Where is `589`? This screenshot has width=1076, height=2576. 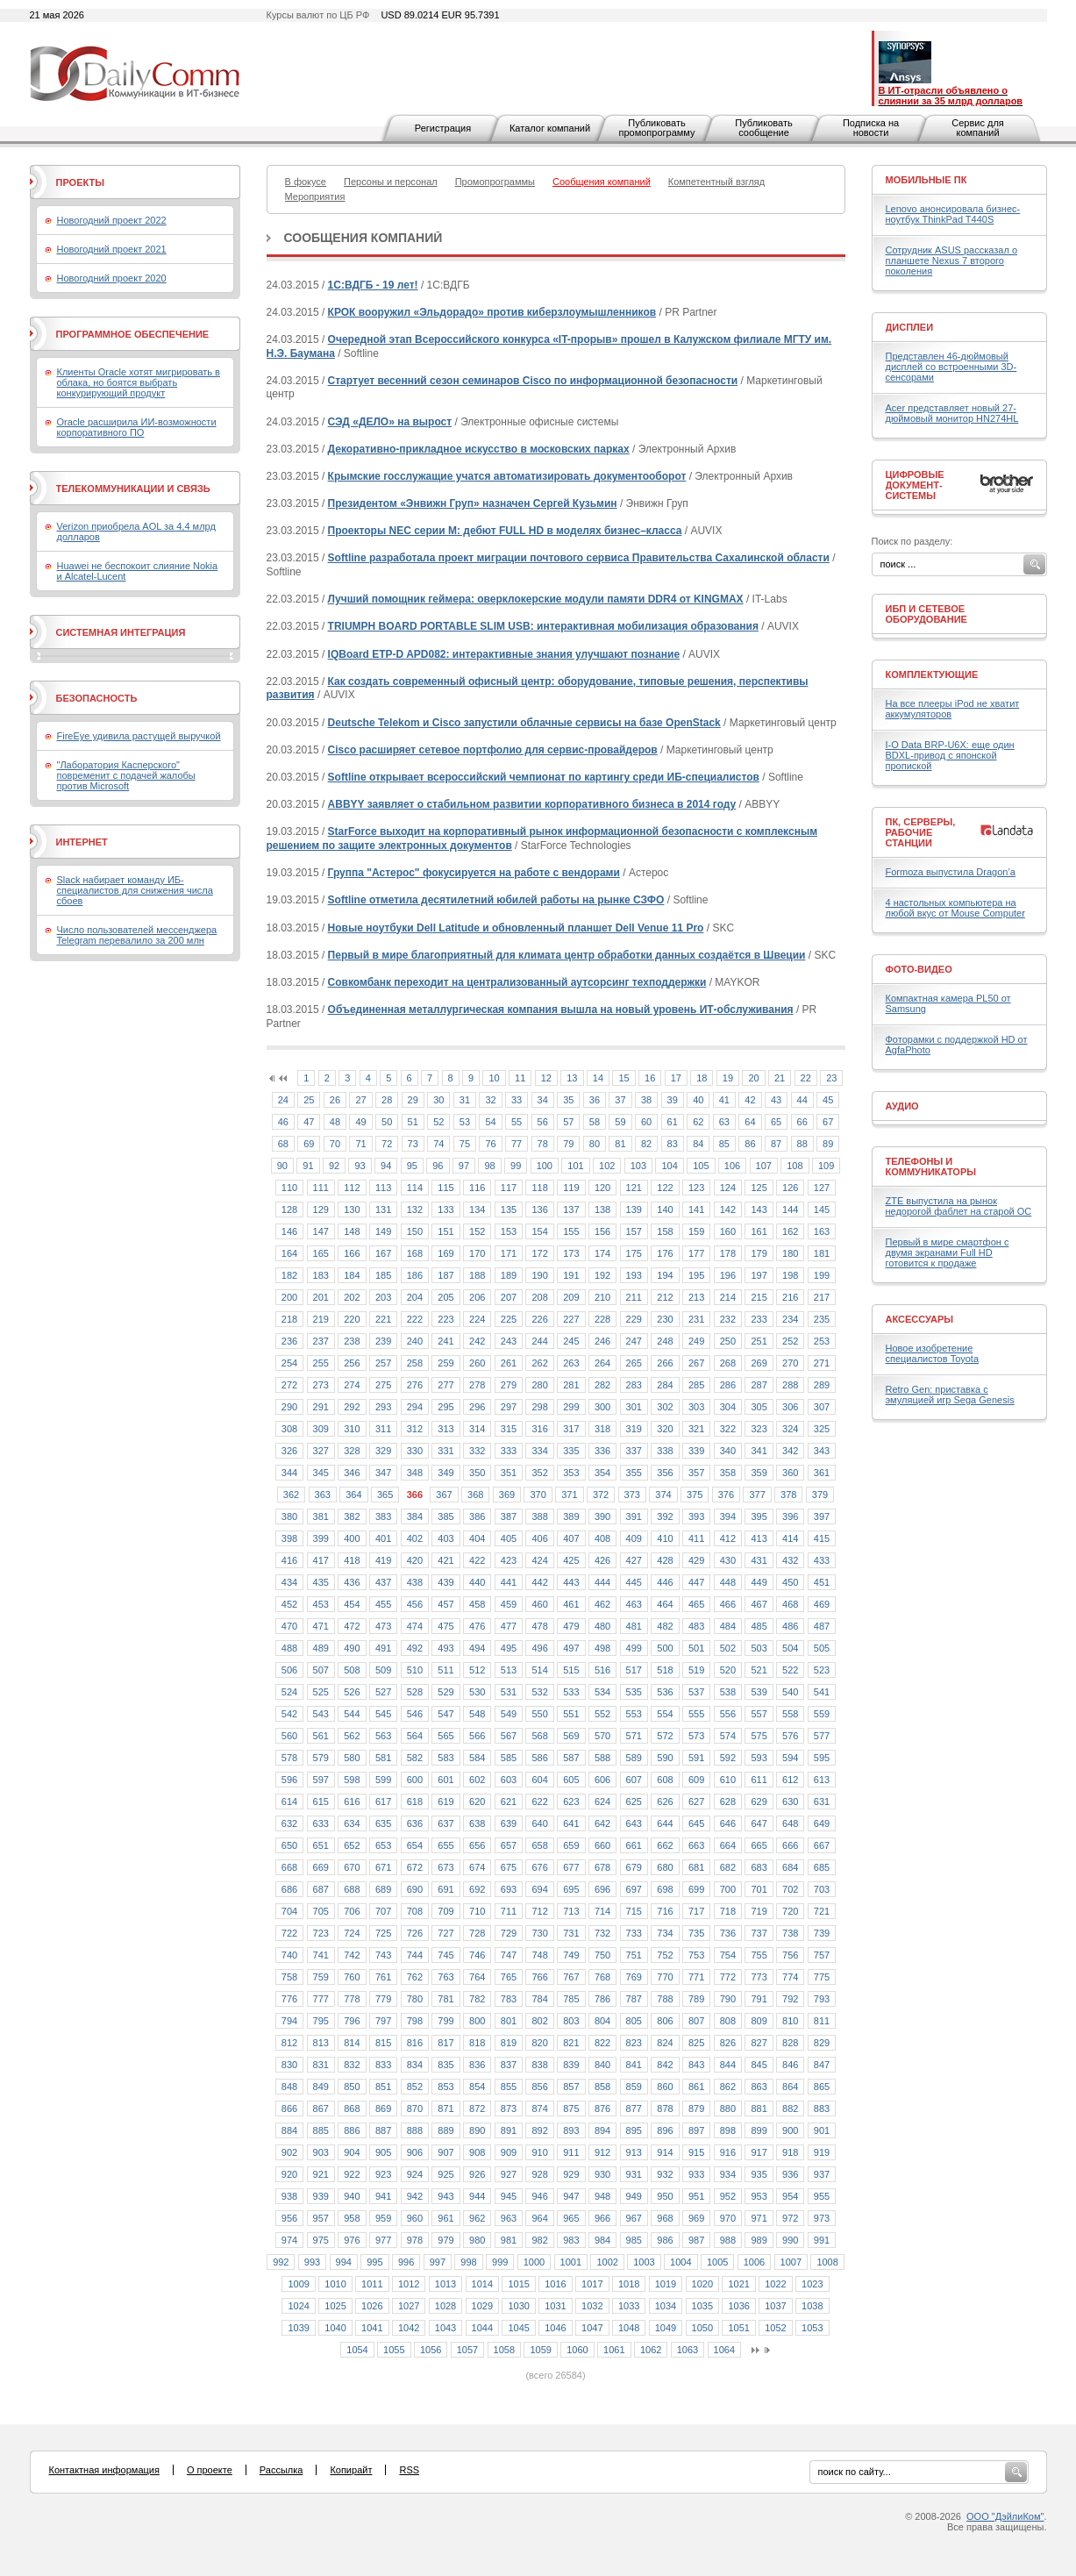
589 is located at coordinates (634, 1757).